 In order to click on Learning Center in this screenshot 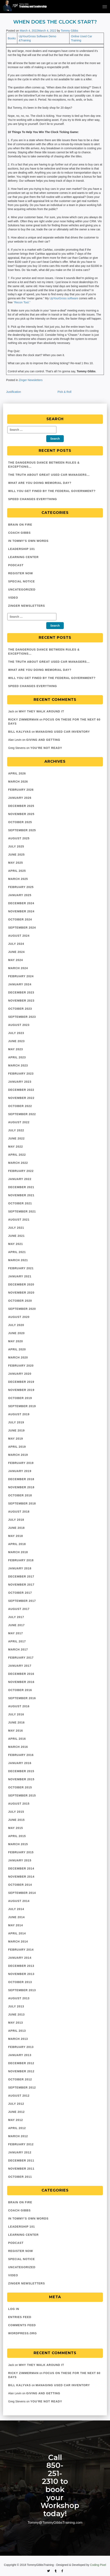, I will do `click(23, 557)`.